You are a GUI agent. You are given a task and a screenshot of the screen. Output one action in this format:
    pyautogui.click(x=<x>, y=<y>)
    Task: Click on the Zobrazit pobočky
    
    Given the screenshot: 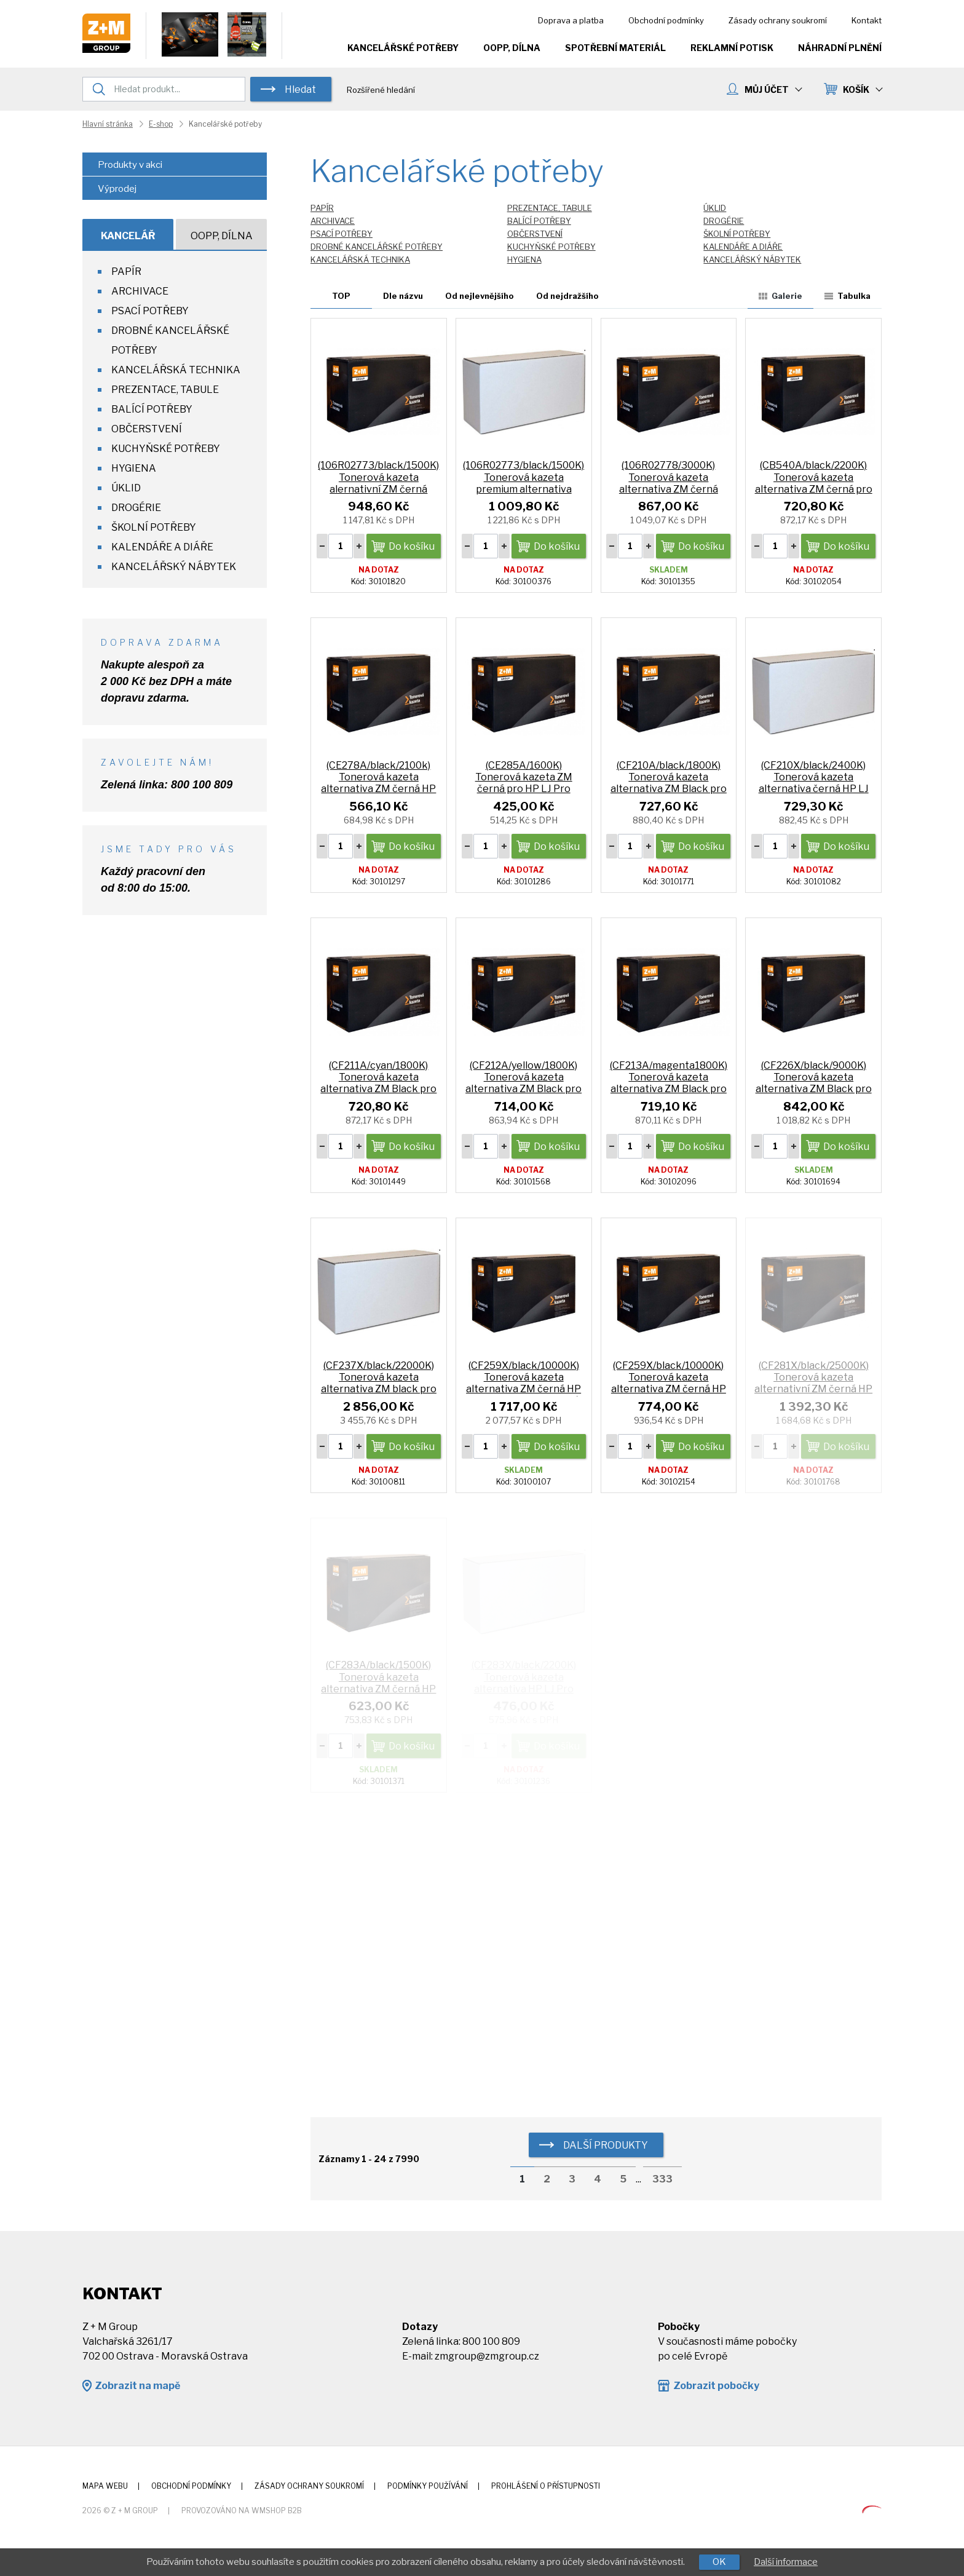 What is the action you would take?
    pyautogui.click(x=716, y=2386)
    